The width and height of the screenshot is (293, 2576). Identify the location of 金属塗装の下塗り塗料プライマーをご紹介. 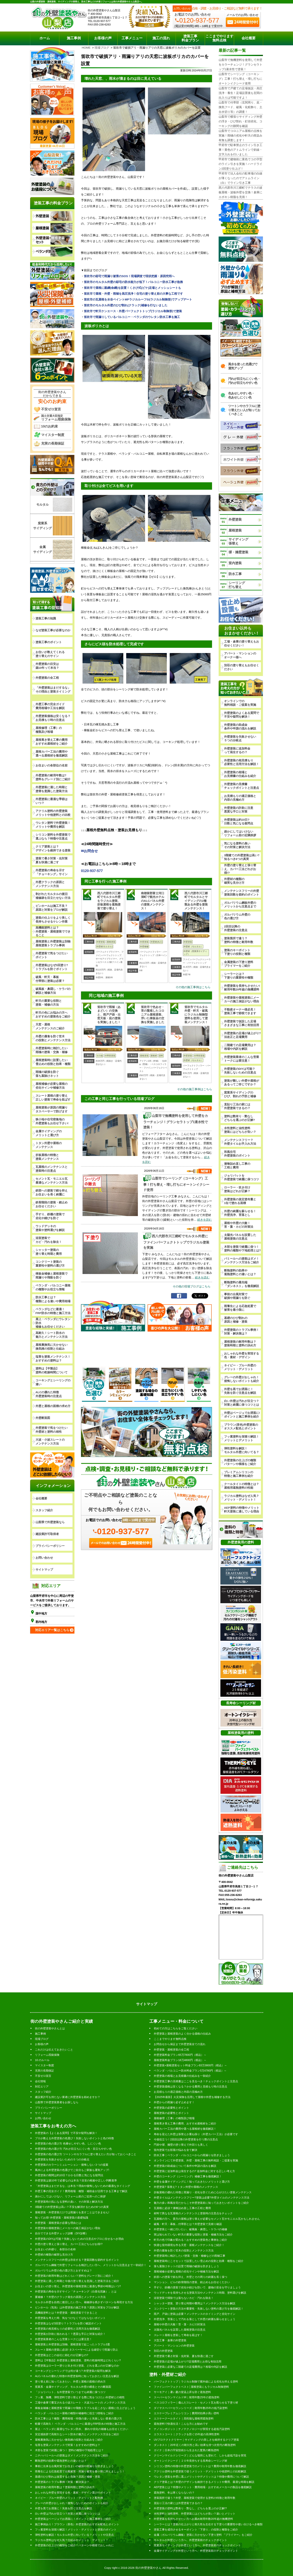
(238, 964).